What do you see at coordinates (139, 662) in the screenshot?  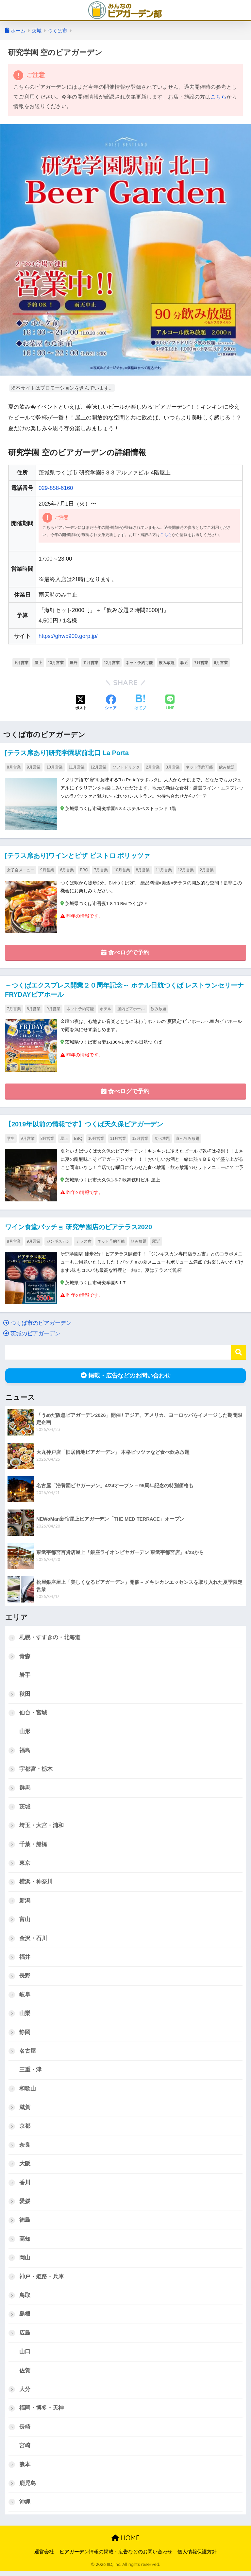 I see `ネット予約可能` at bounding box center [139, 662].